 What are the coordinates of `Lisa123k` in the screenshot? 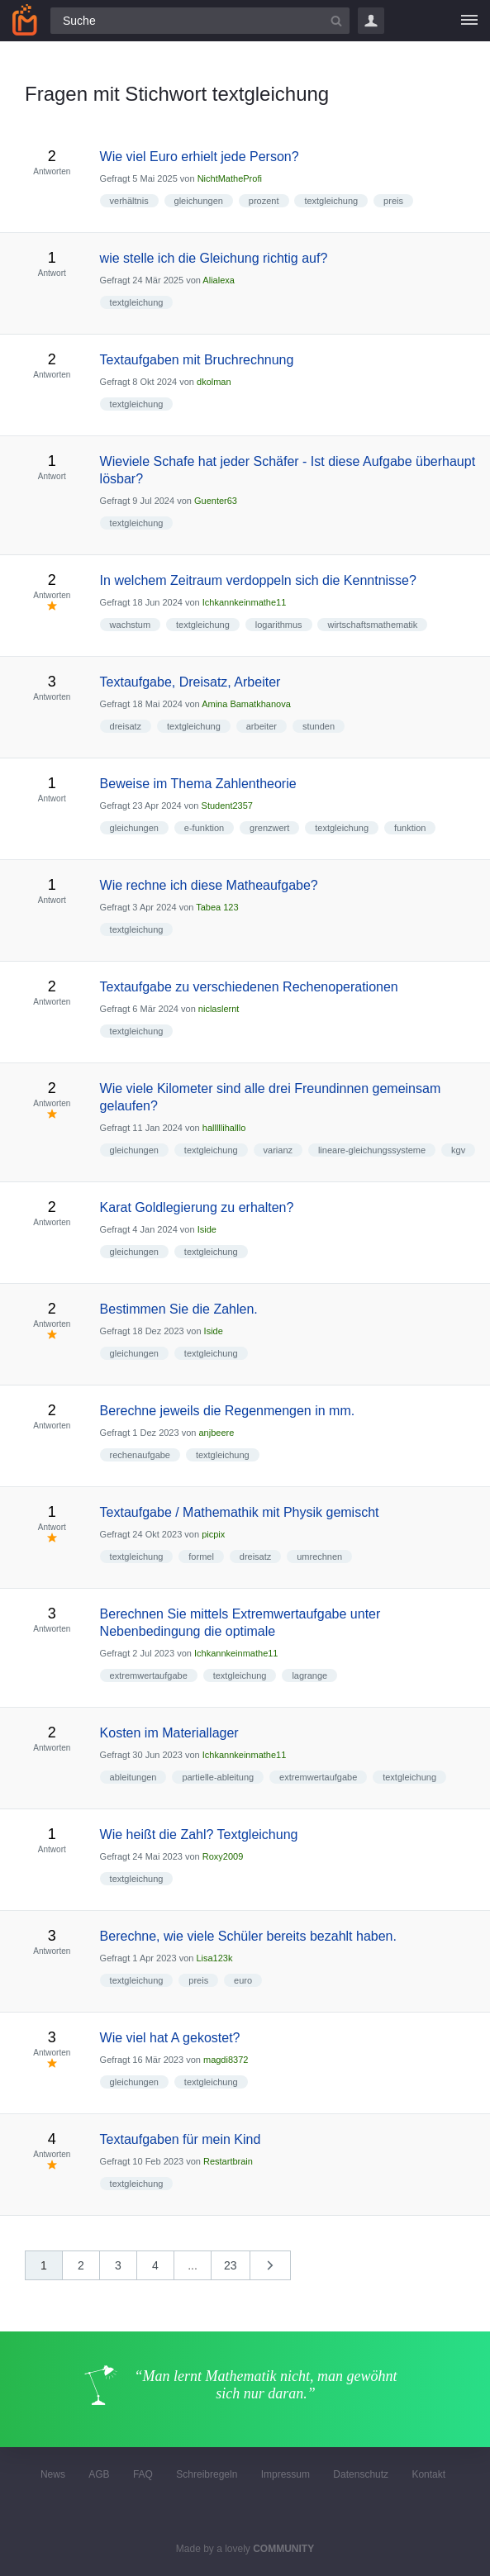 It's located at (214, 1958).